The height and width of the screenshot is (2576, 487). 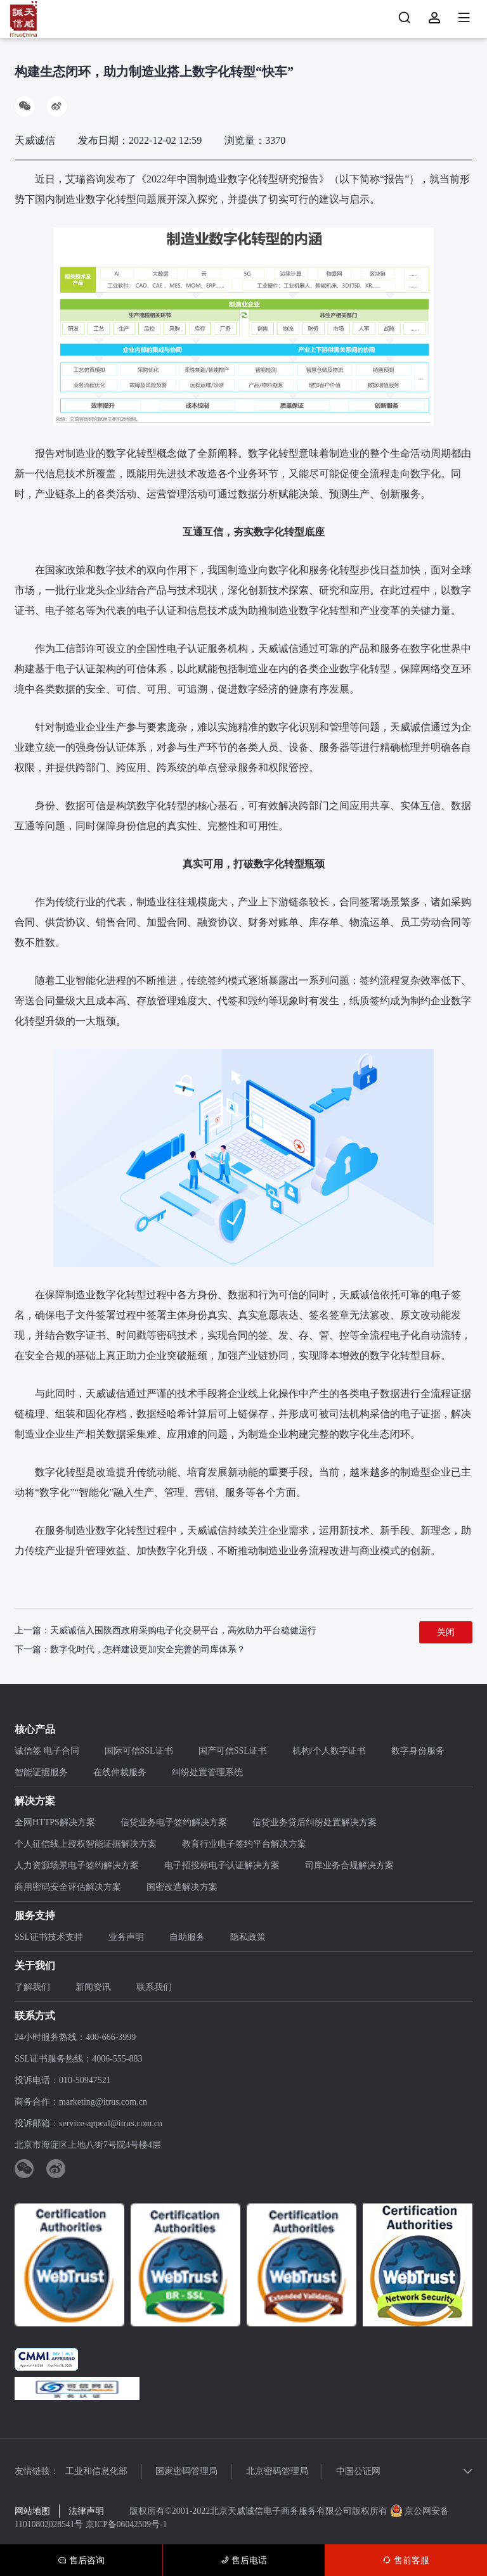 What do you see at coordinates (329, 1751) in the screenshot?
I see `机构/个人数字证书` at bounding box center [329, 1751].